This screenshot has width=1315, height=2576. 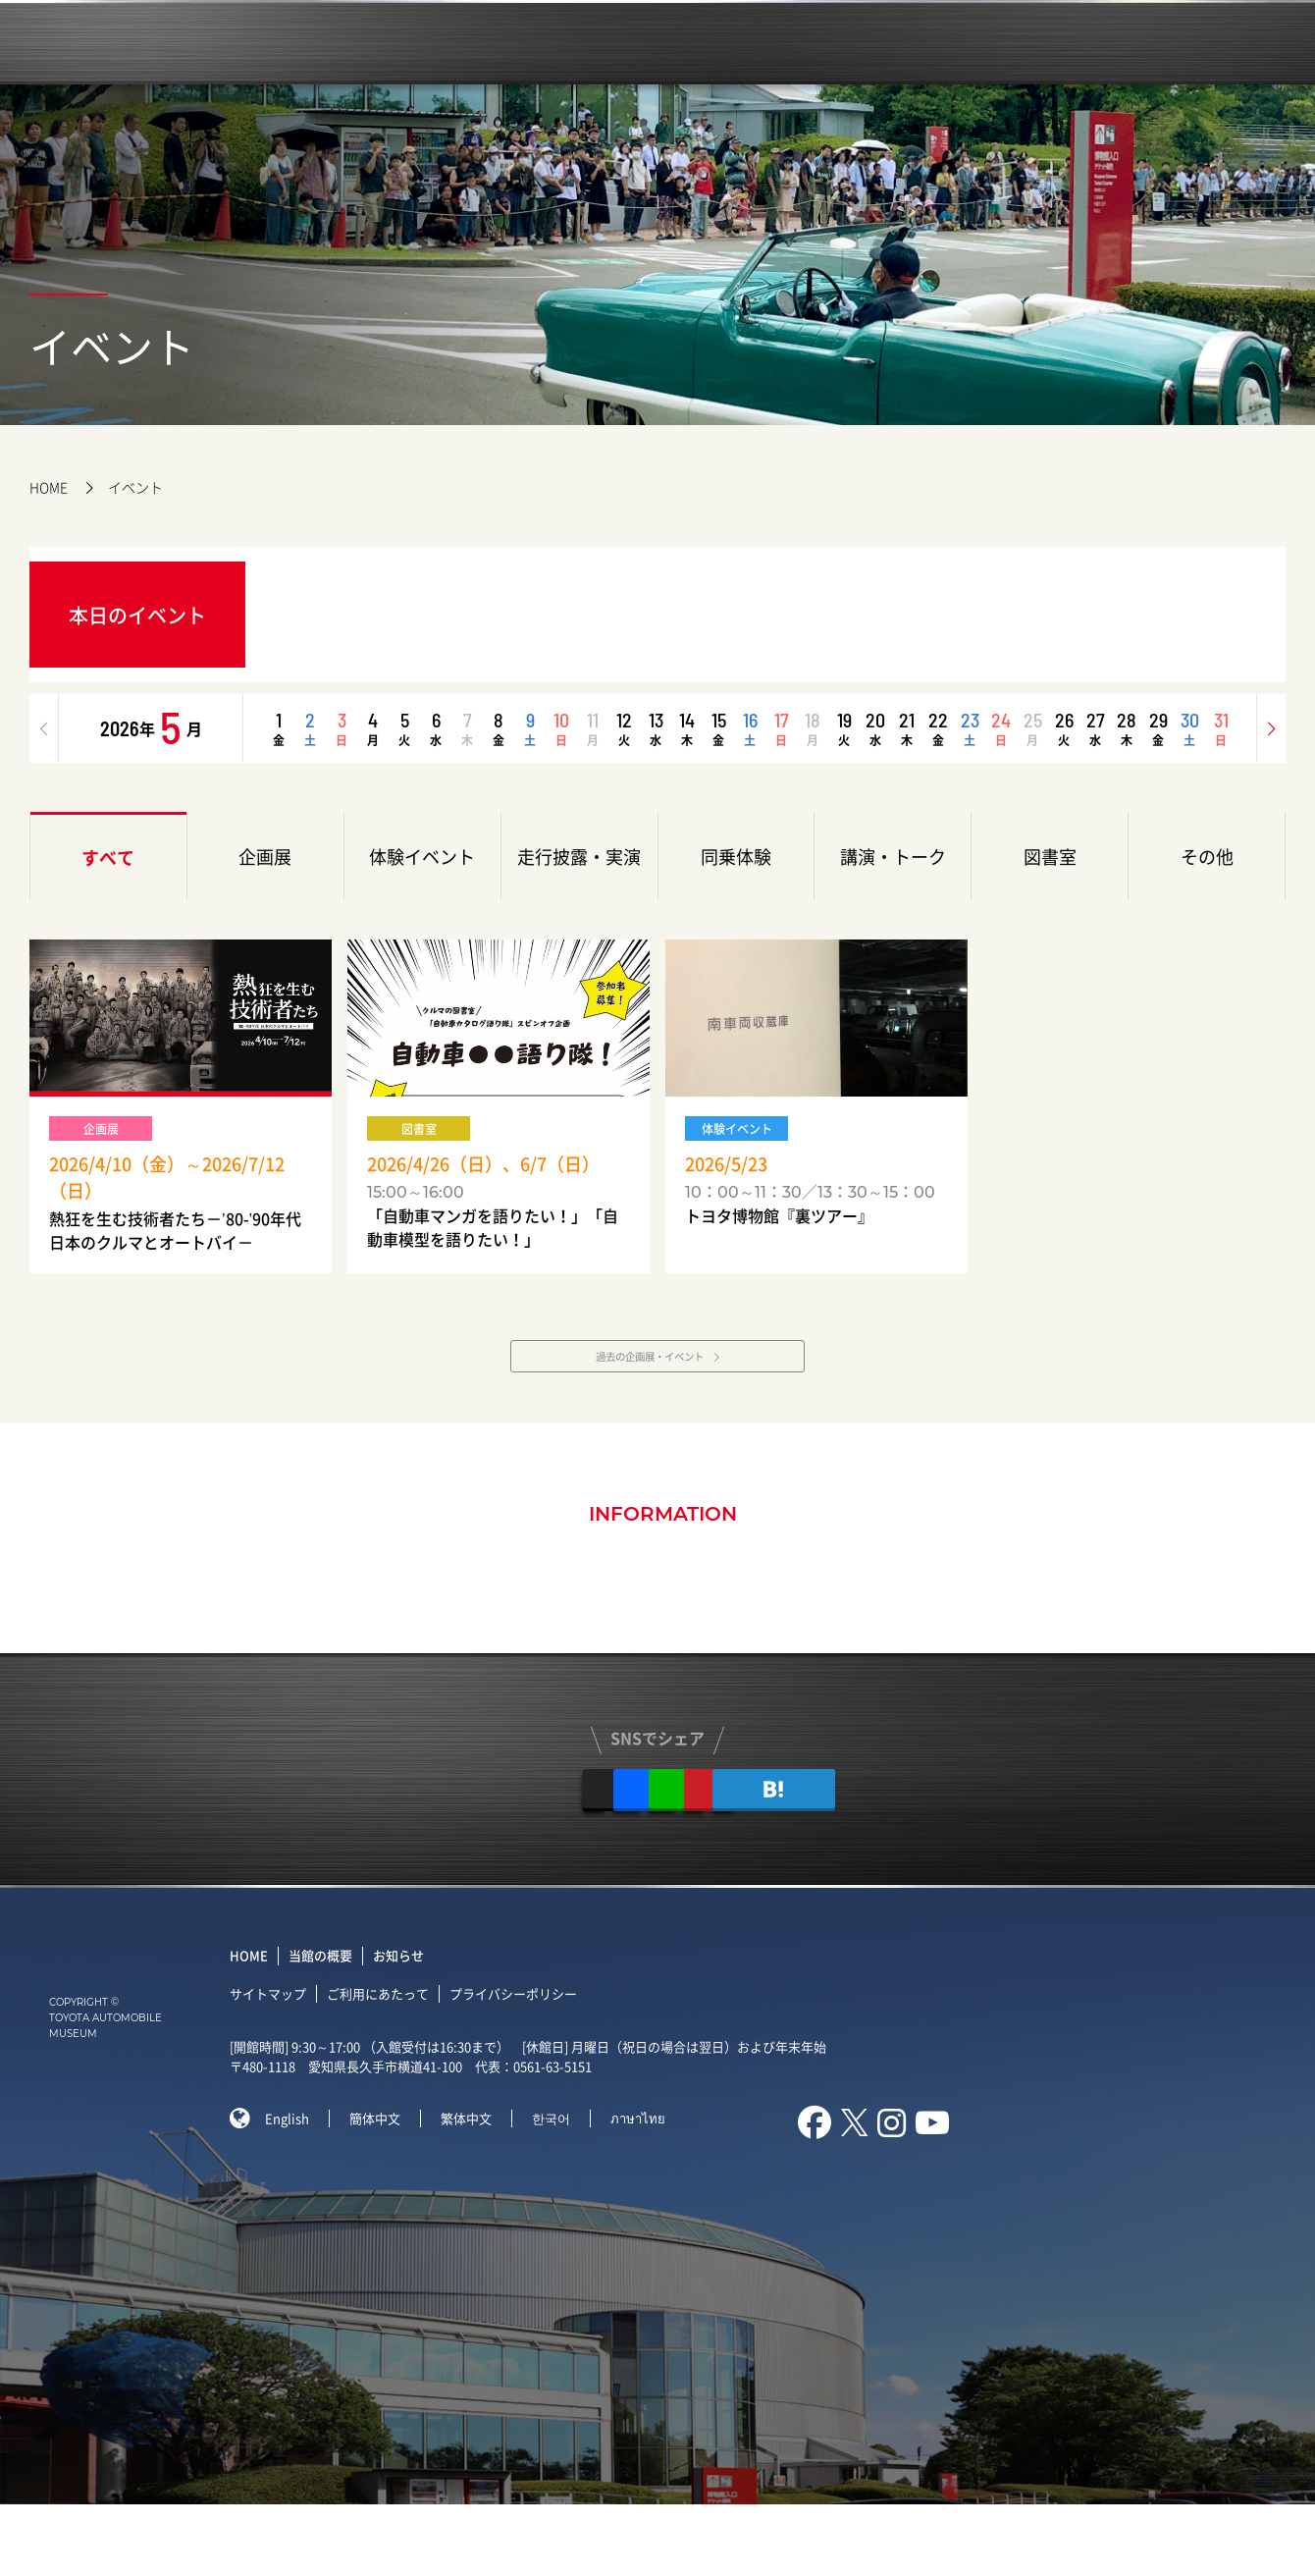 What do you see at coordinates (410, 2026) in the screenshot?
I see `お知らせ` at bounding box center [410, 2026].